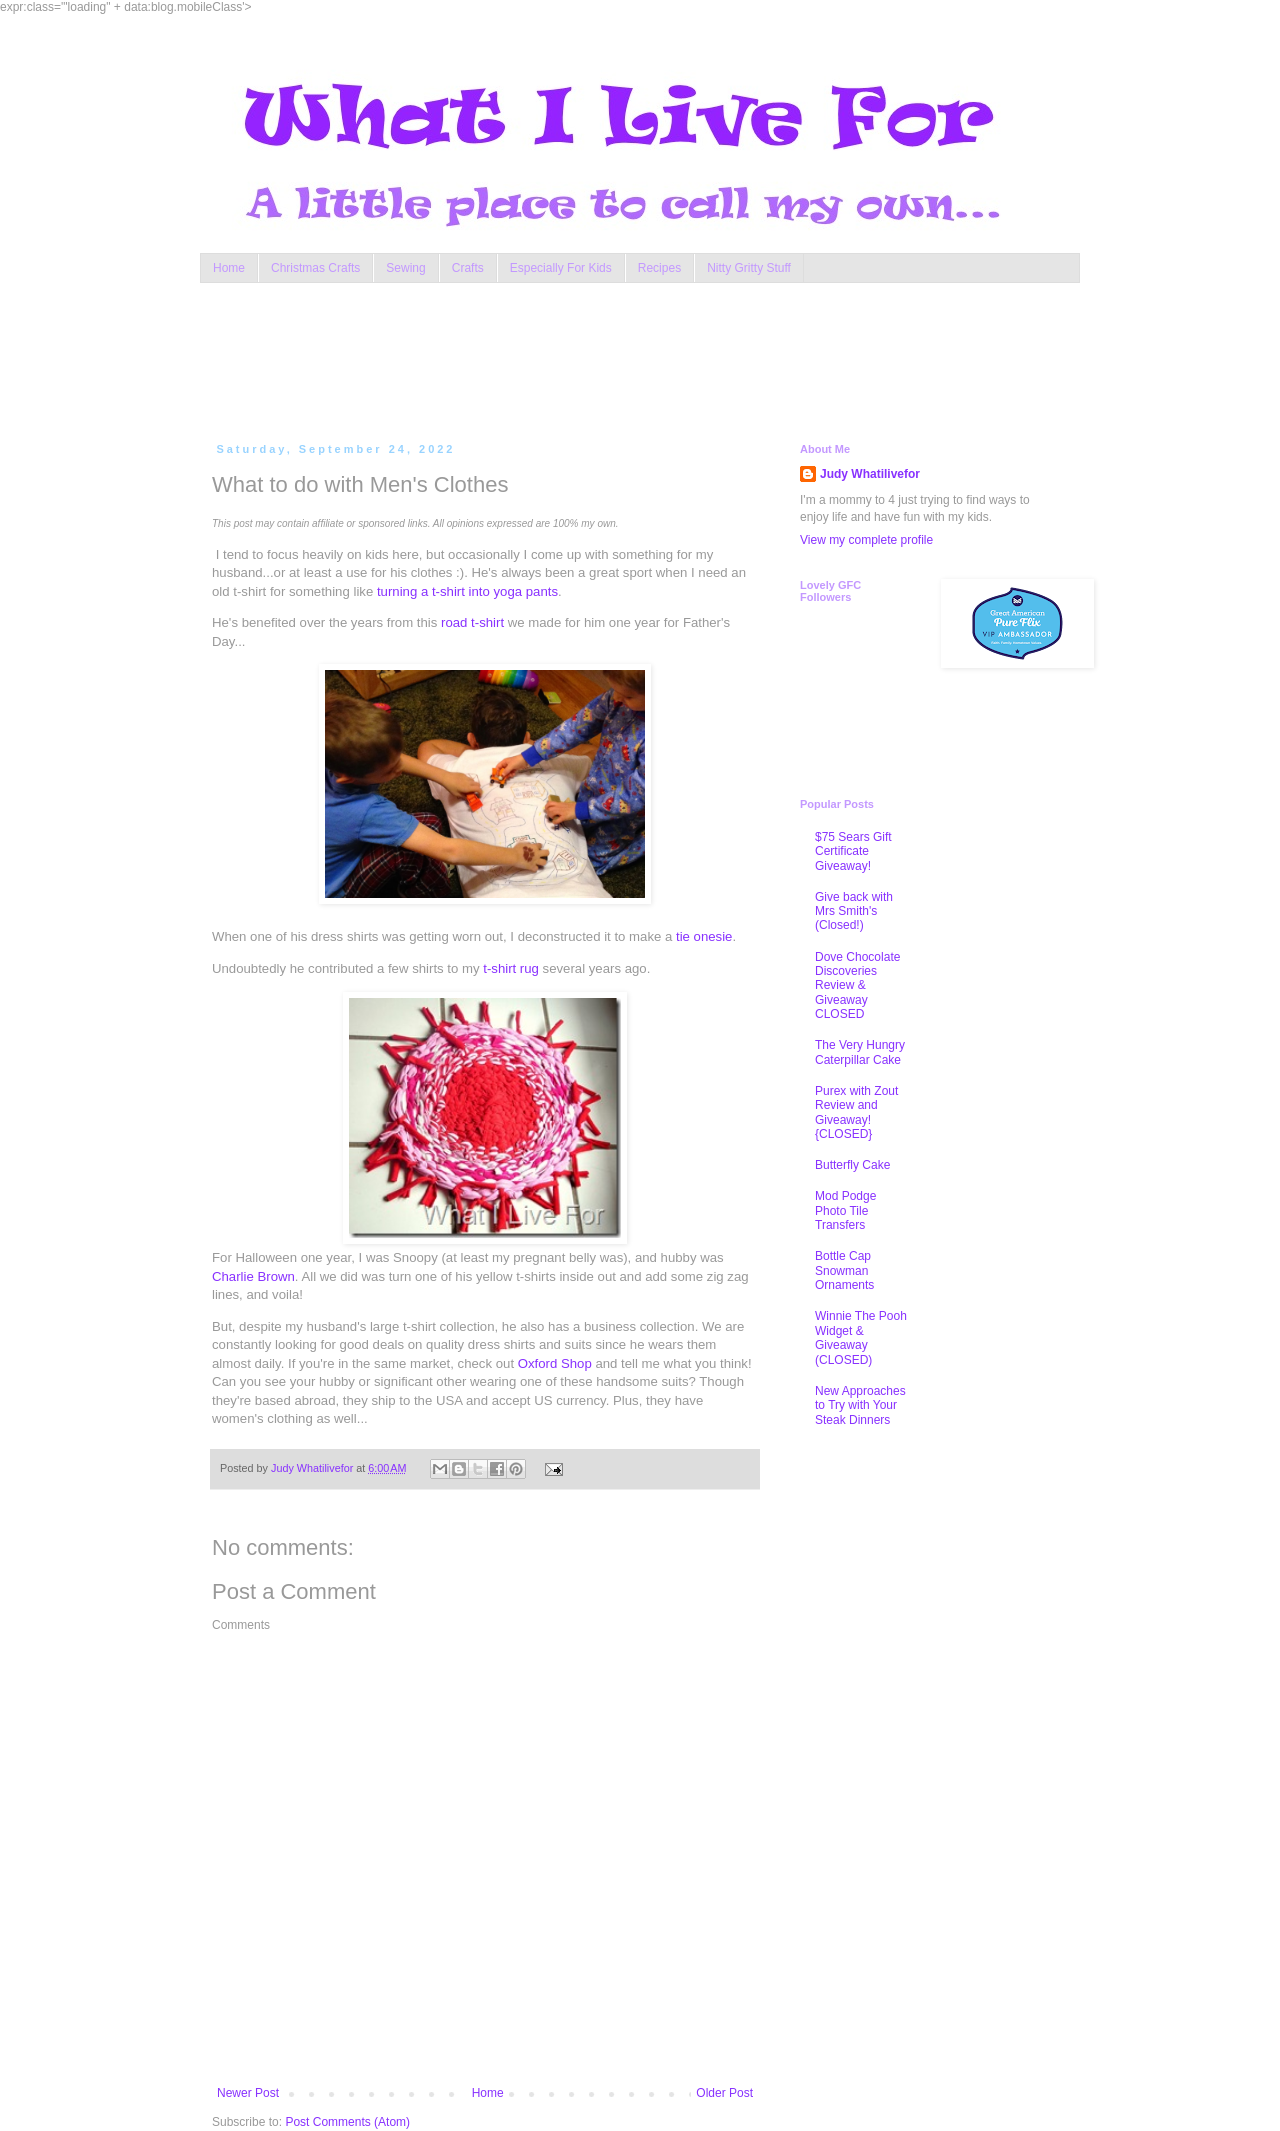 Image resolution: width=1280 pixels, height=2131 pixels. What do you see at coordinates (315, 268) in the screenshot?
I see `Christmas Crafts` at bounding box center [315, 268].